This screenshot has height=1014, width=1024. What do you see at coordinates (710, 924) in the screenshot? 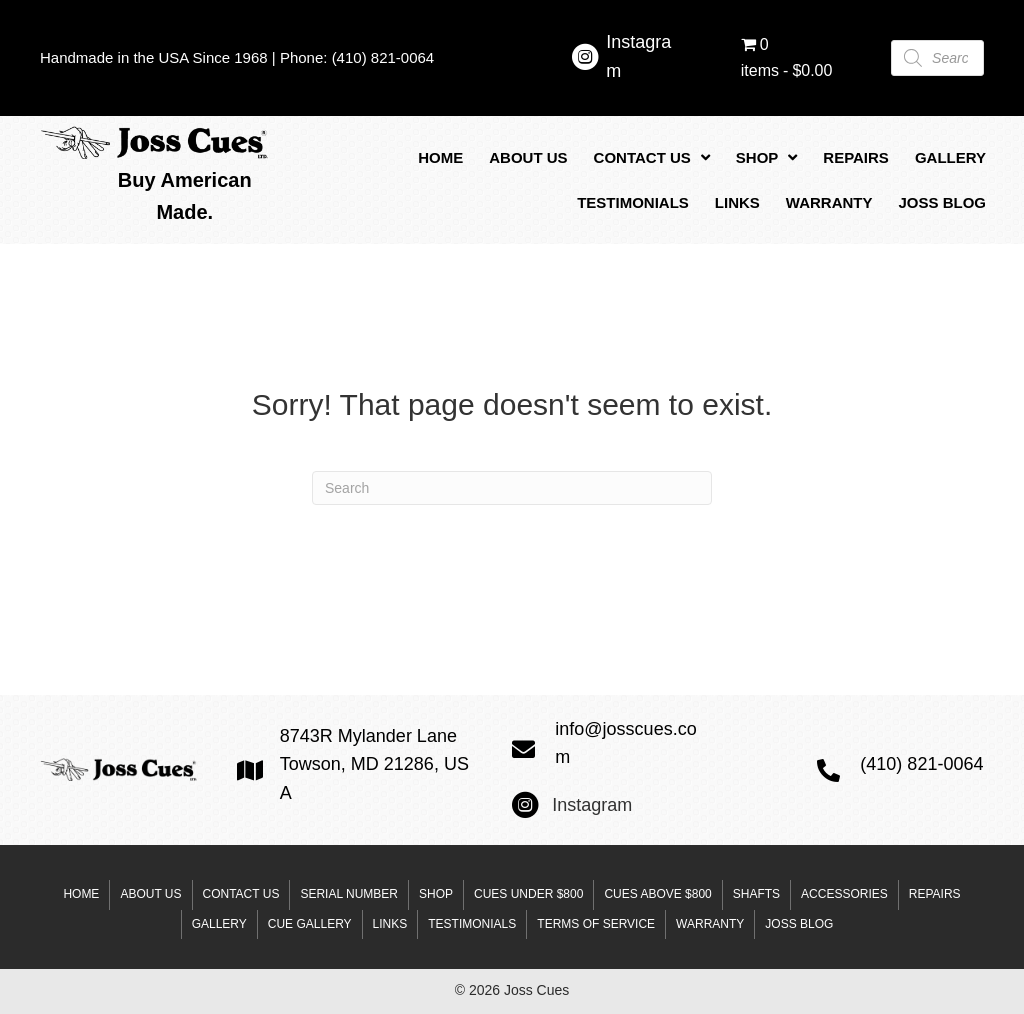
I see `Warranty` at bounding box center [710, 924].